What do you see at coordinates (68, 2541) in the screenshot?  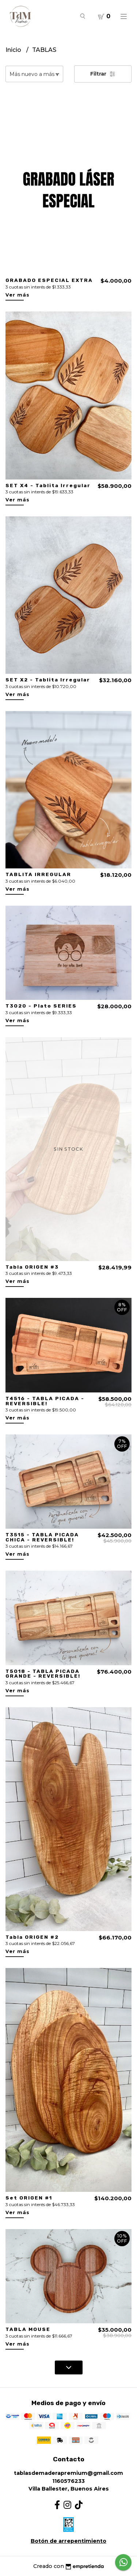 I see `Botón de arrepentimiento` at bounding box center [68, 2541].